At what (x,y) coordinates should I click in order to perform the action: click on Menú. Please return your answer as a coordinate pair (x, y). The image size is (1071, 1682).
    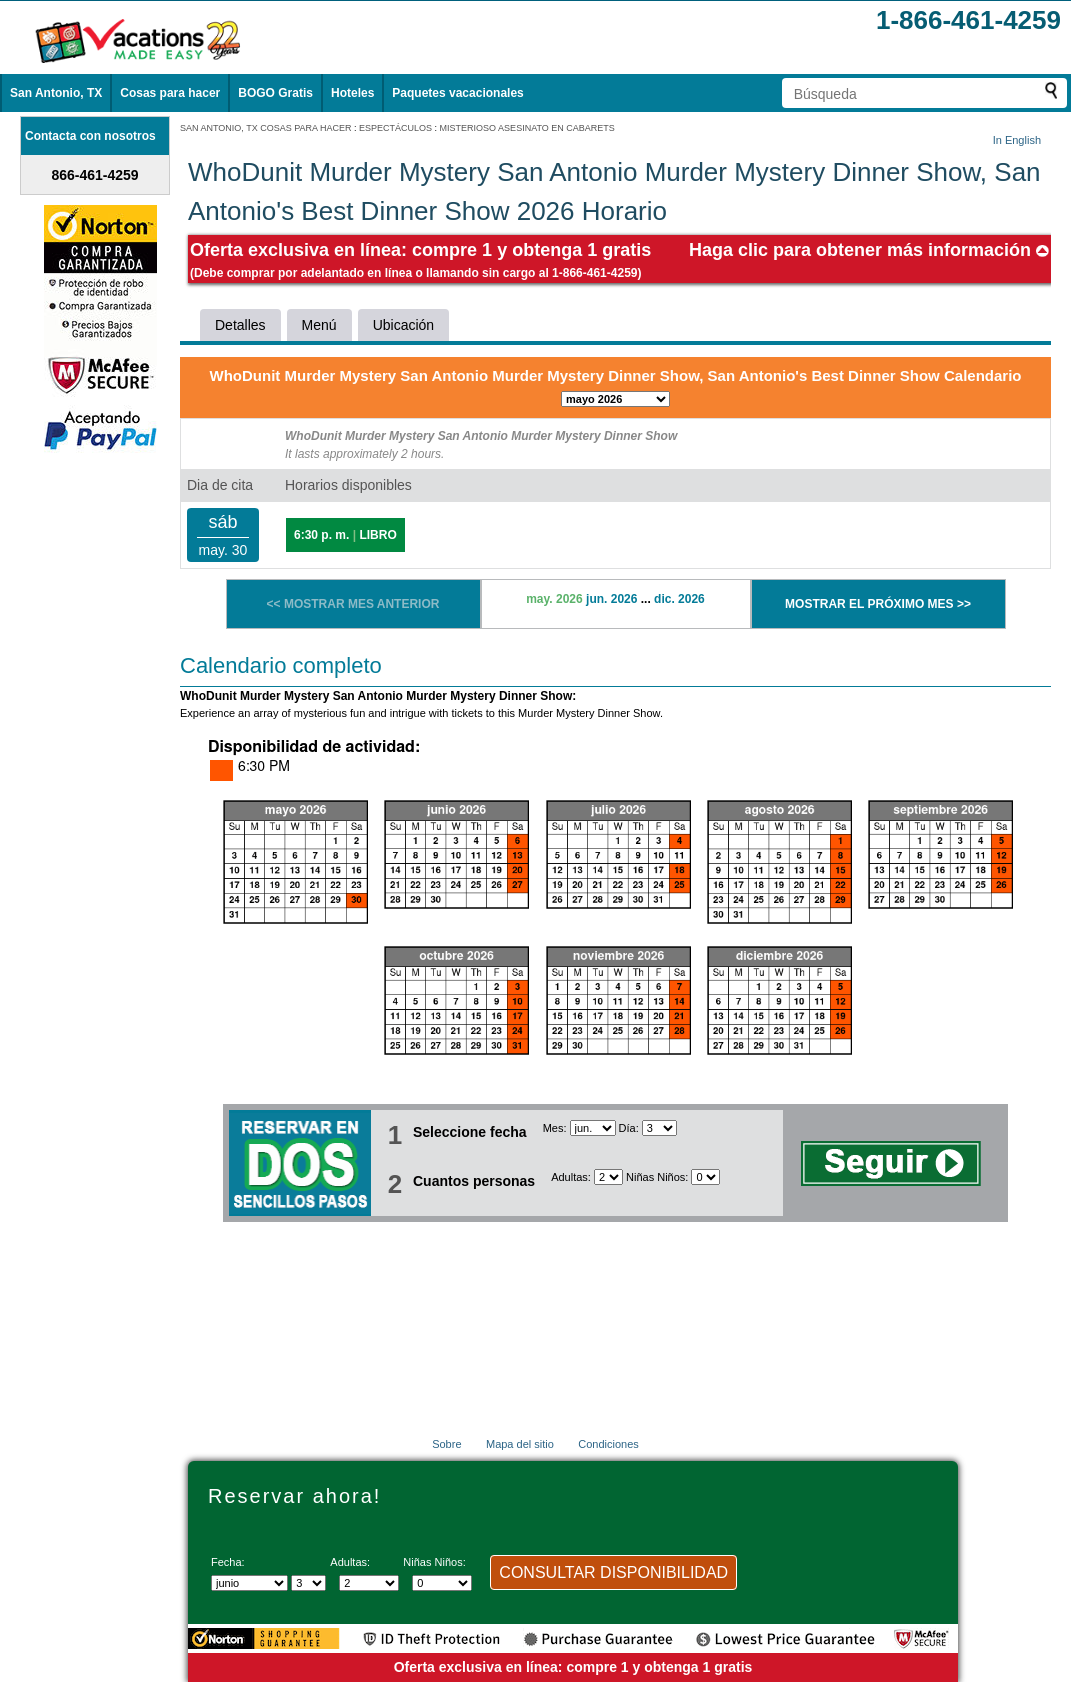
    Looking at the image, I should click on (319, 325).